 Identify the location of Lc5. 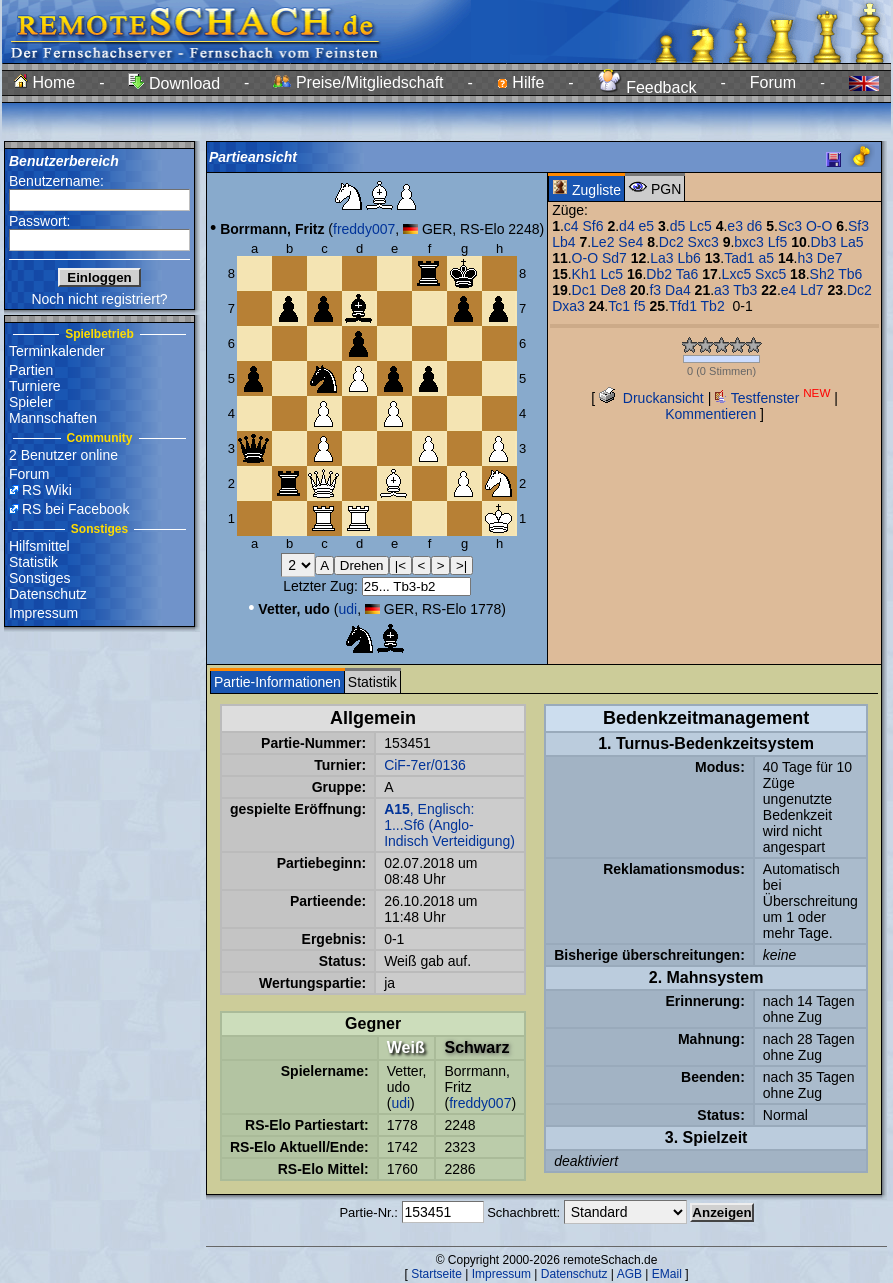
(700, 226).